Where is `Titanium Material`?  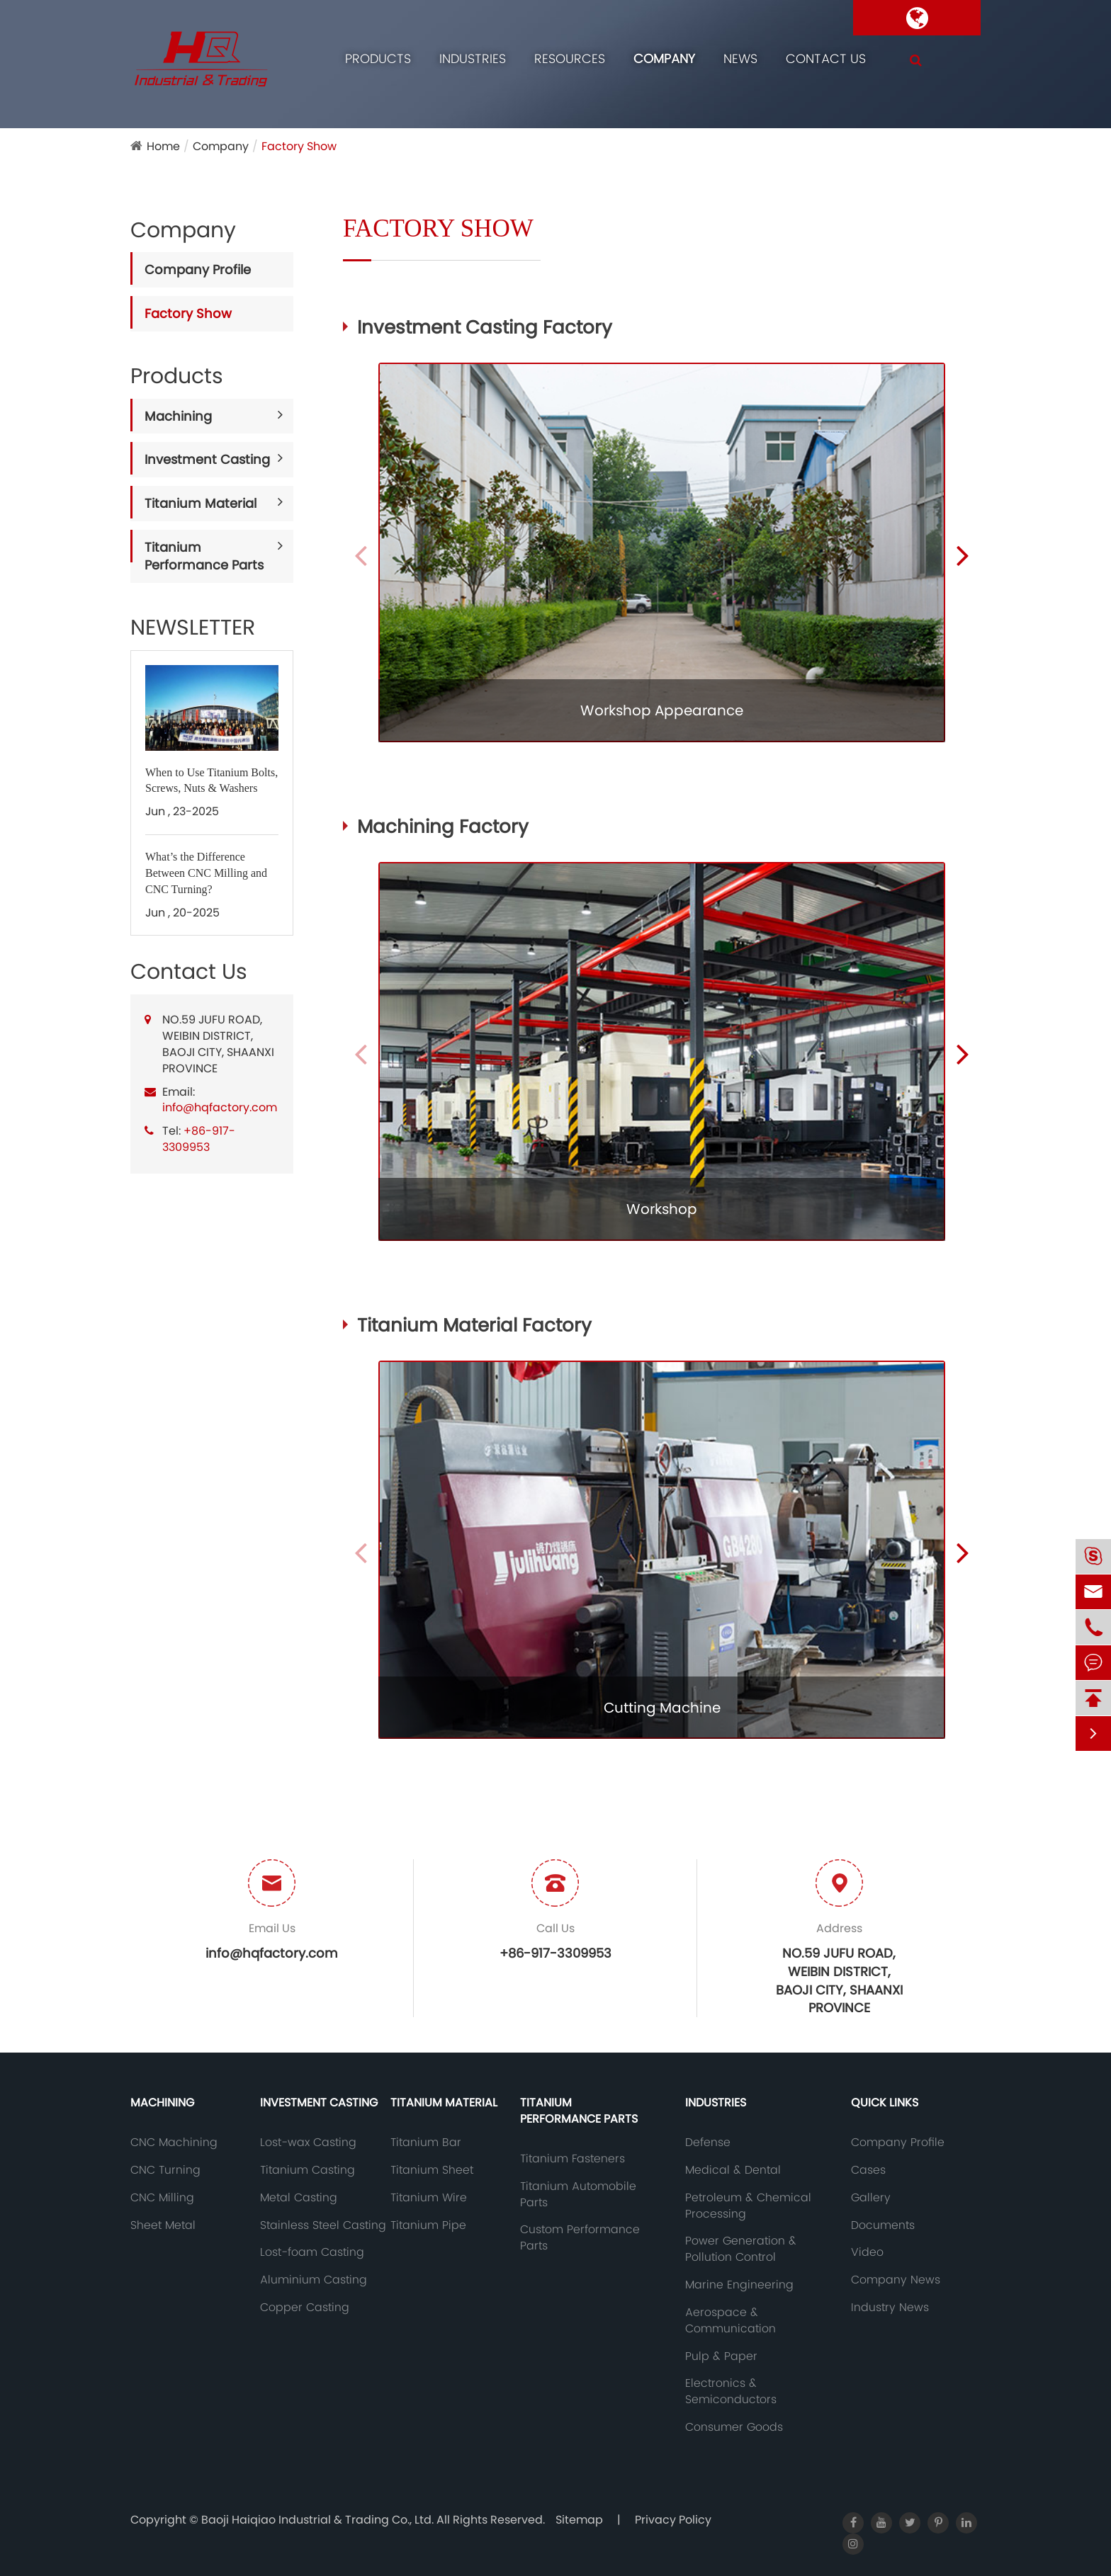
Titanium Material is located at coordinates (200, 503).